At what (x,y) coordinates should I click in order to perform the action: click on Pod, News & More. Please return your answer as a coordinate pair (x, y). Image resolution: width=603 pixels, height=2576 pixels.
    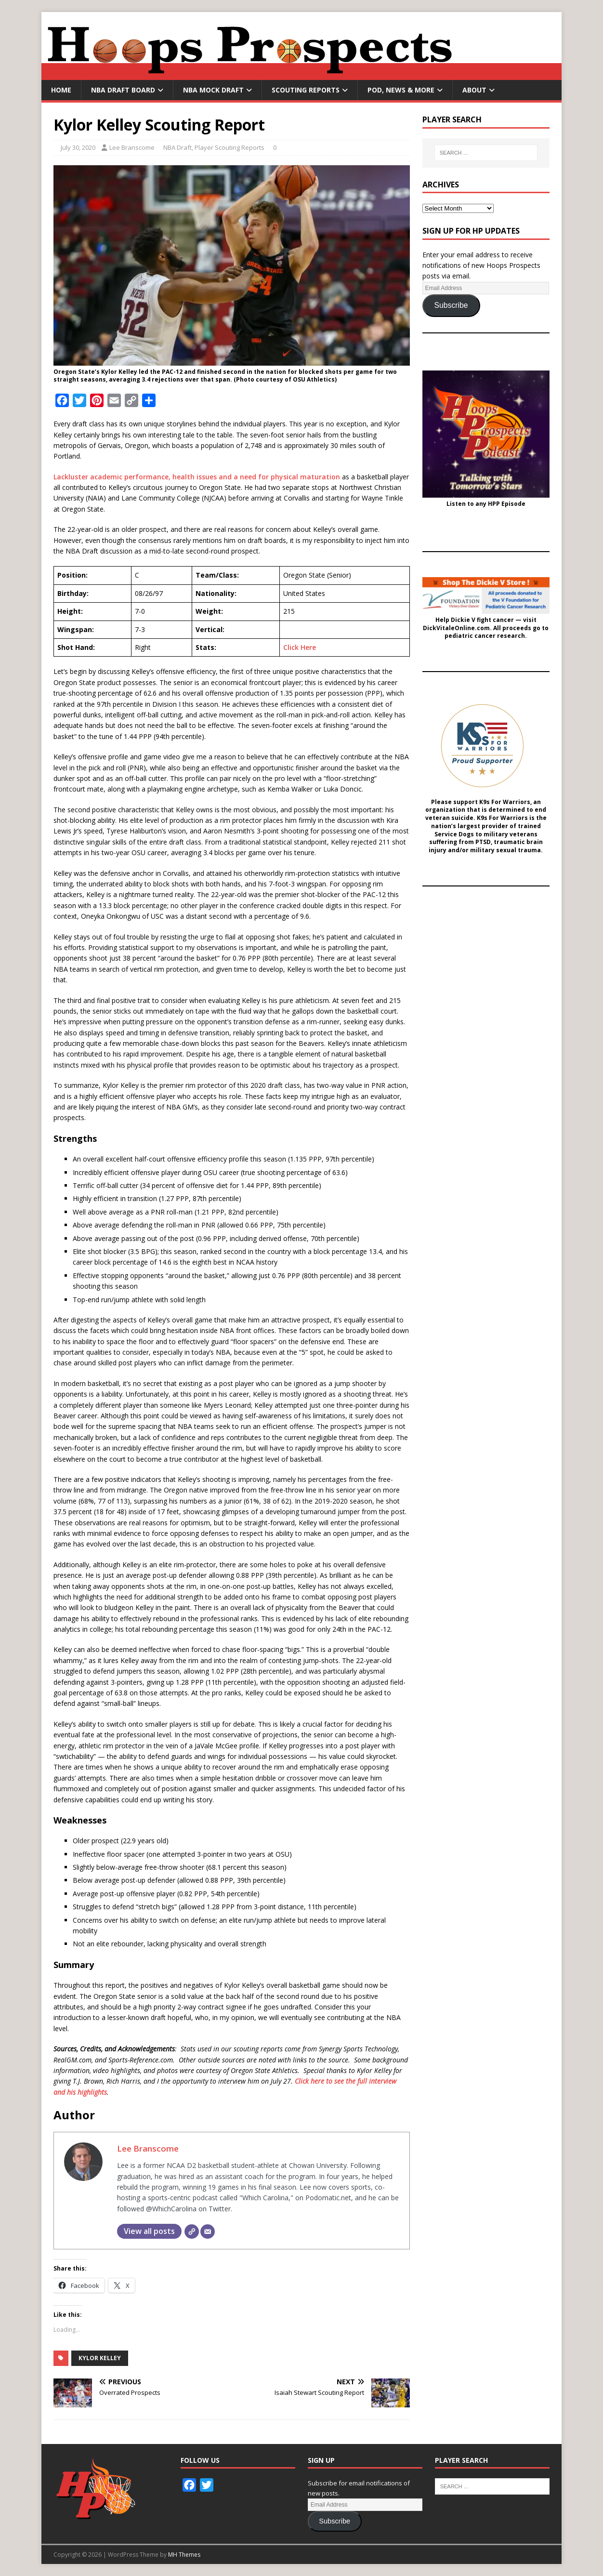
    Looking at the image, I should click on (400, 89).